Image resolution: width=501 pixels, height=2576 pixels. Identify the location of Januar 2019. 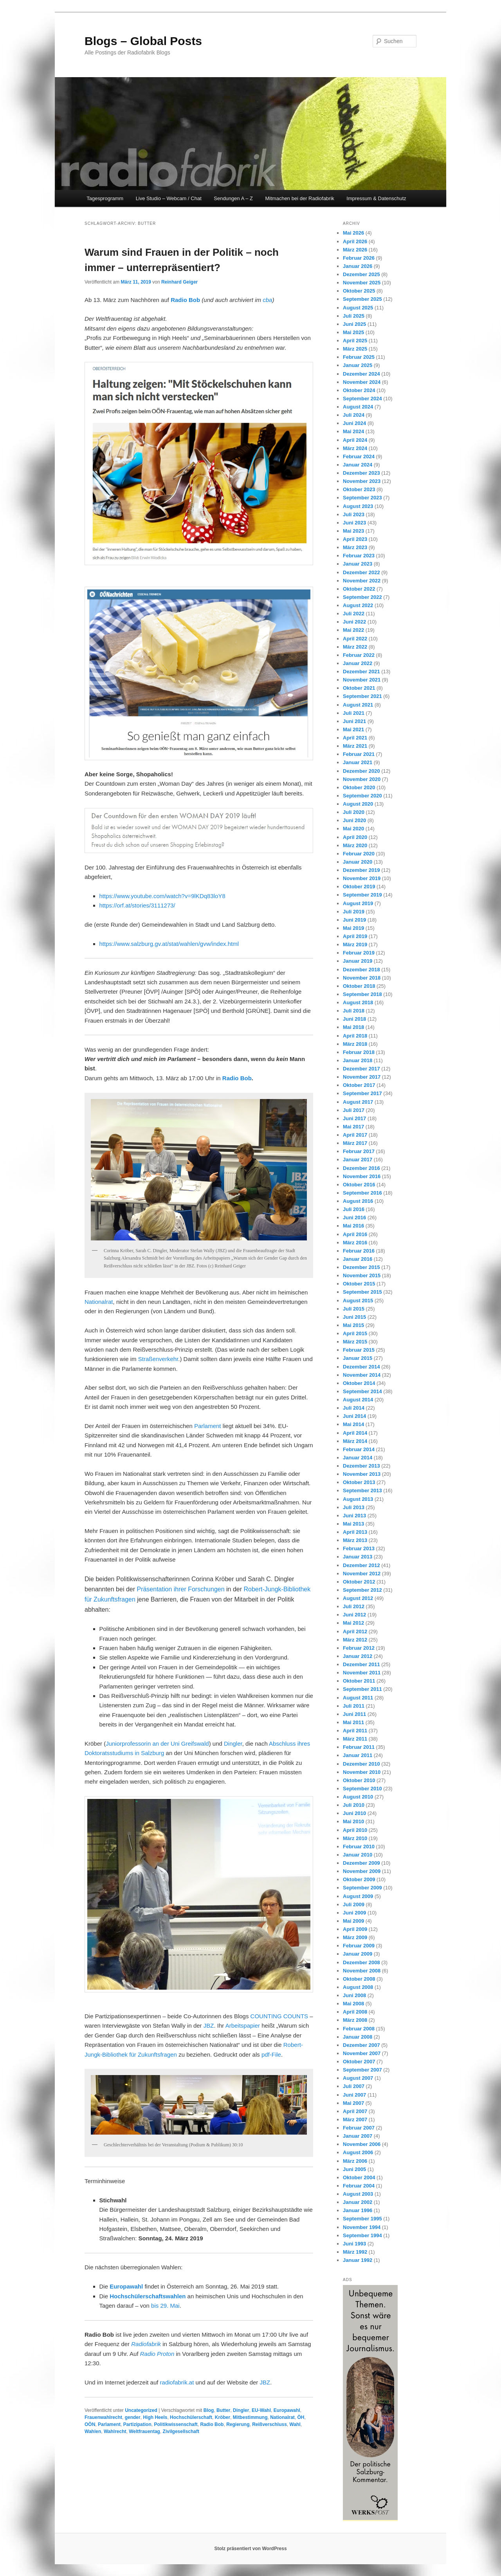
(357, 961).